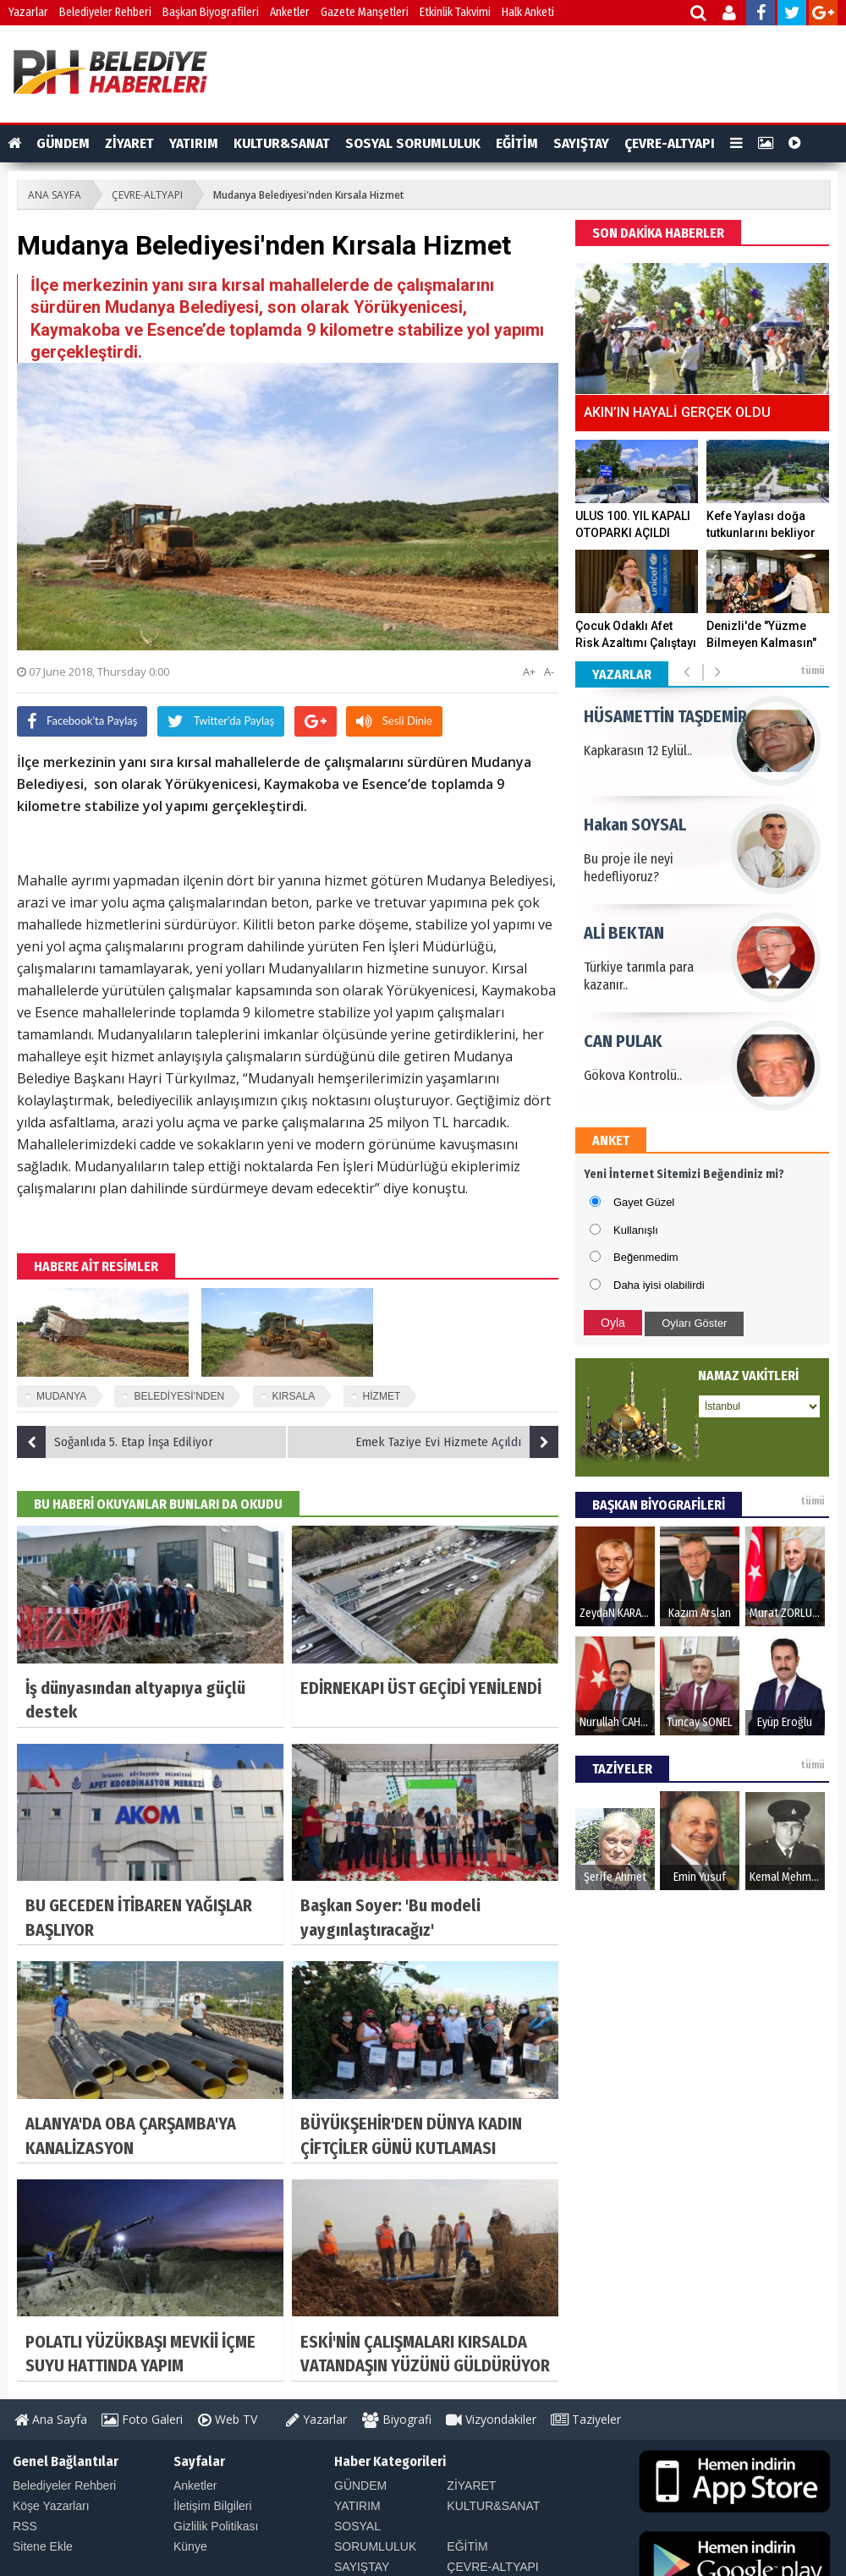 Image resolution: width=846 pixels, height=2576 pixels. Describe the element at coordinates (643, 1202) in the screenshot. I see `Gayet Güzel` at that location.